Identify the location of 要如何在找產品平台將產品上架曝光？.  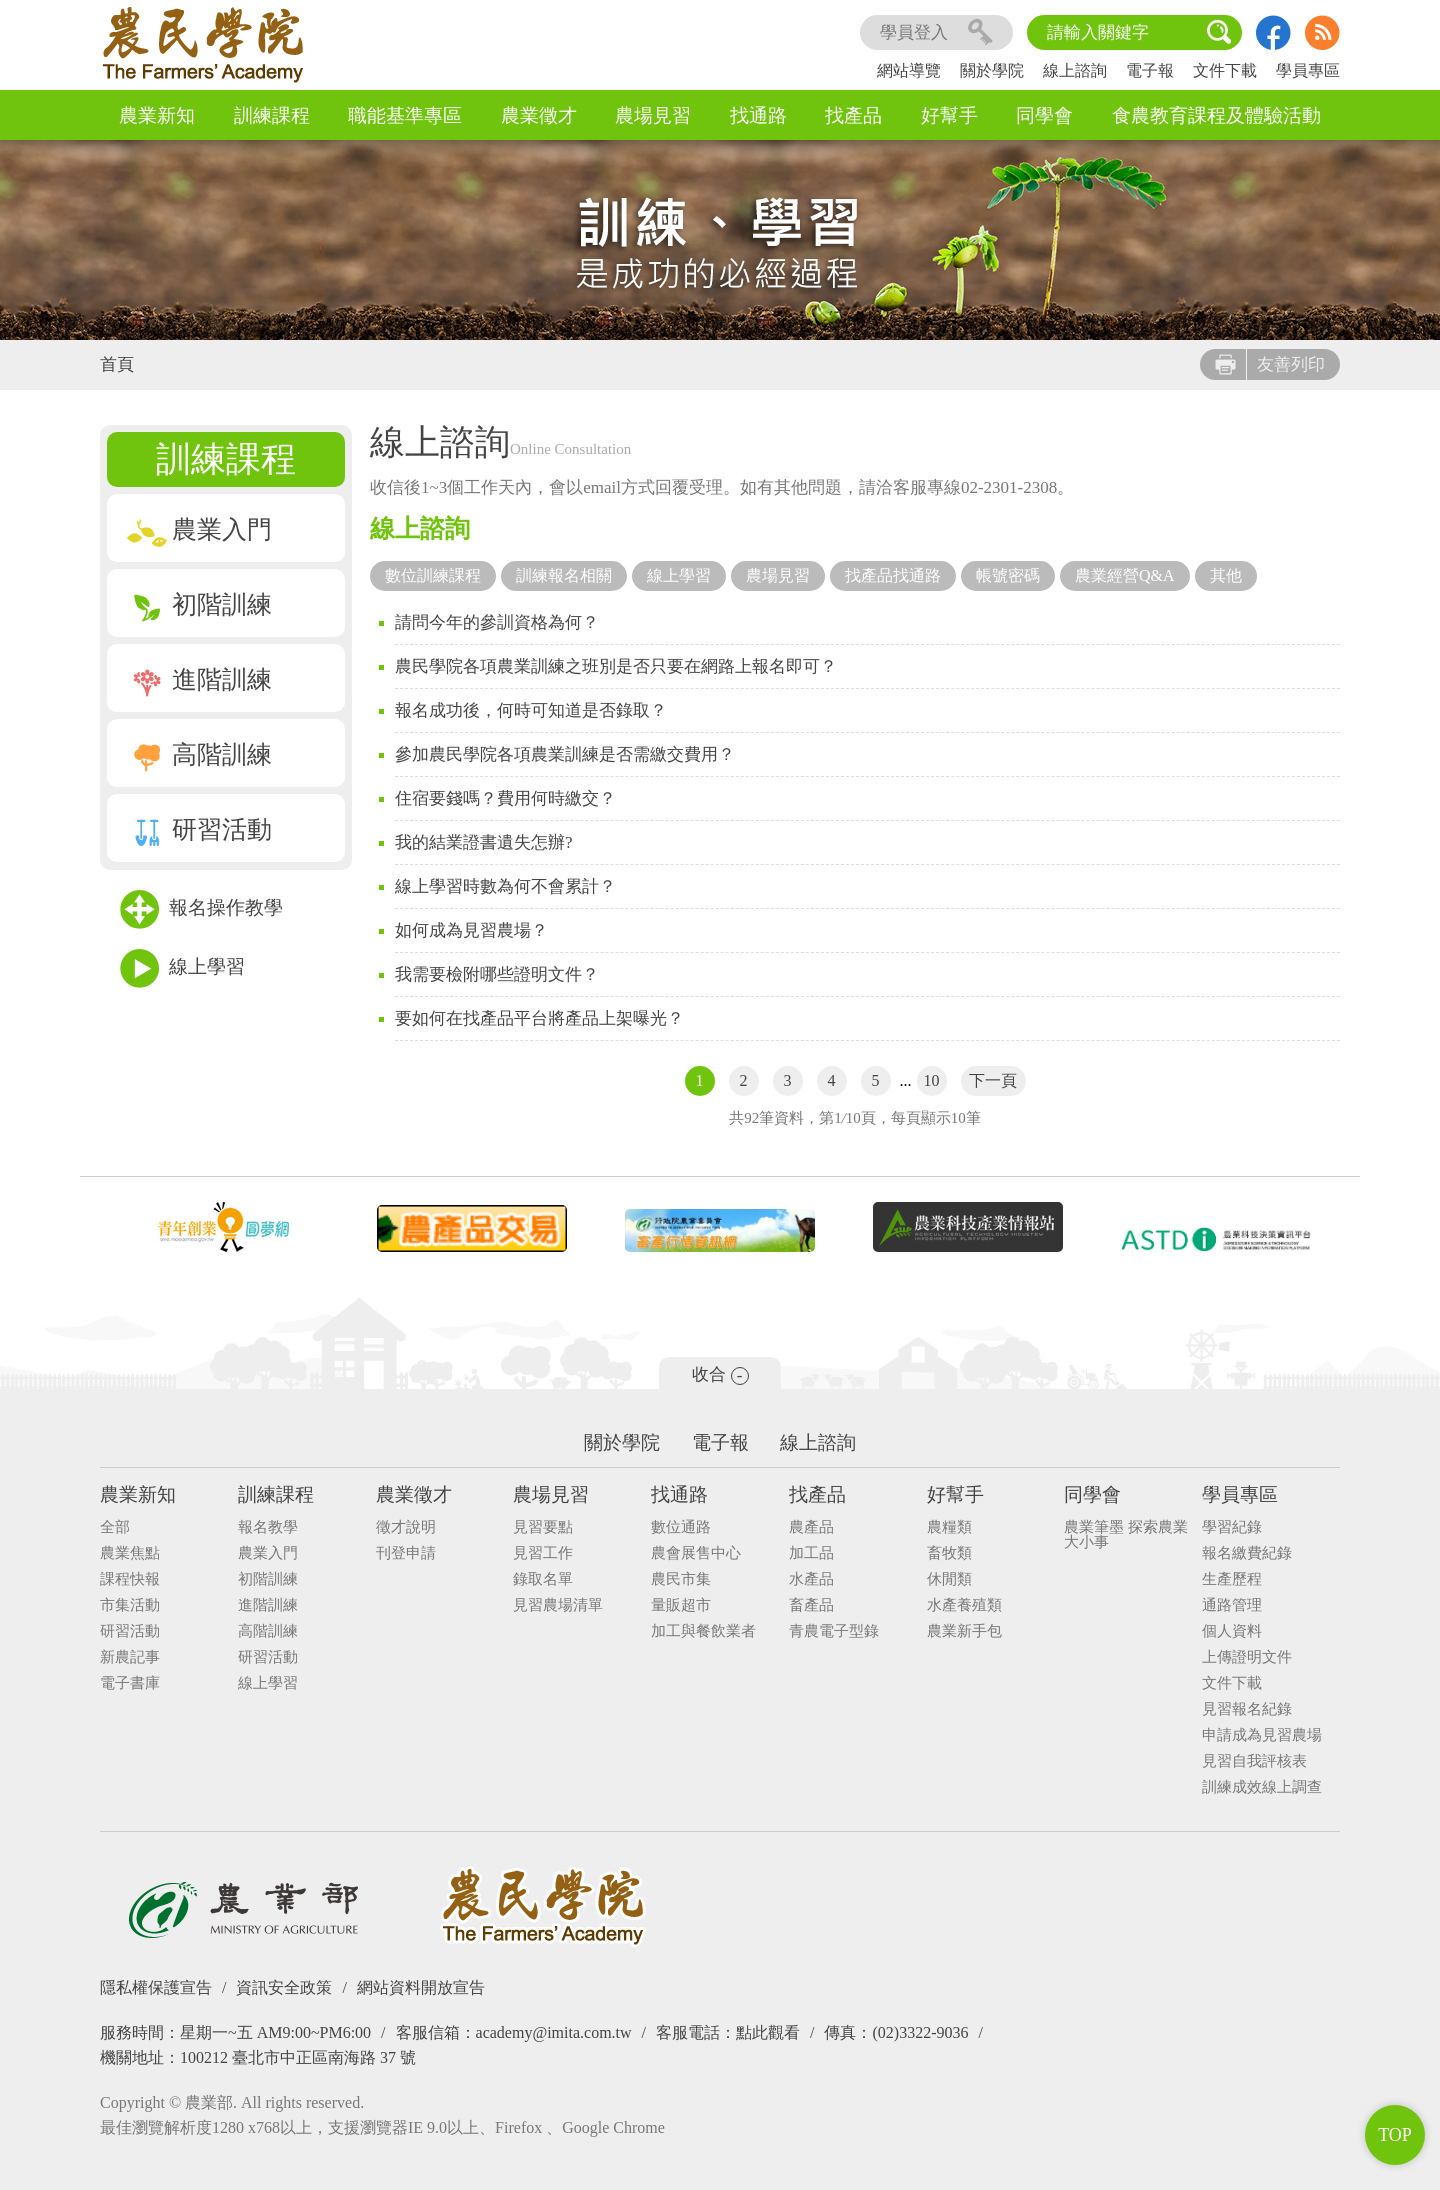
(539, 1018).